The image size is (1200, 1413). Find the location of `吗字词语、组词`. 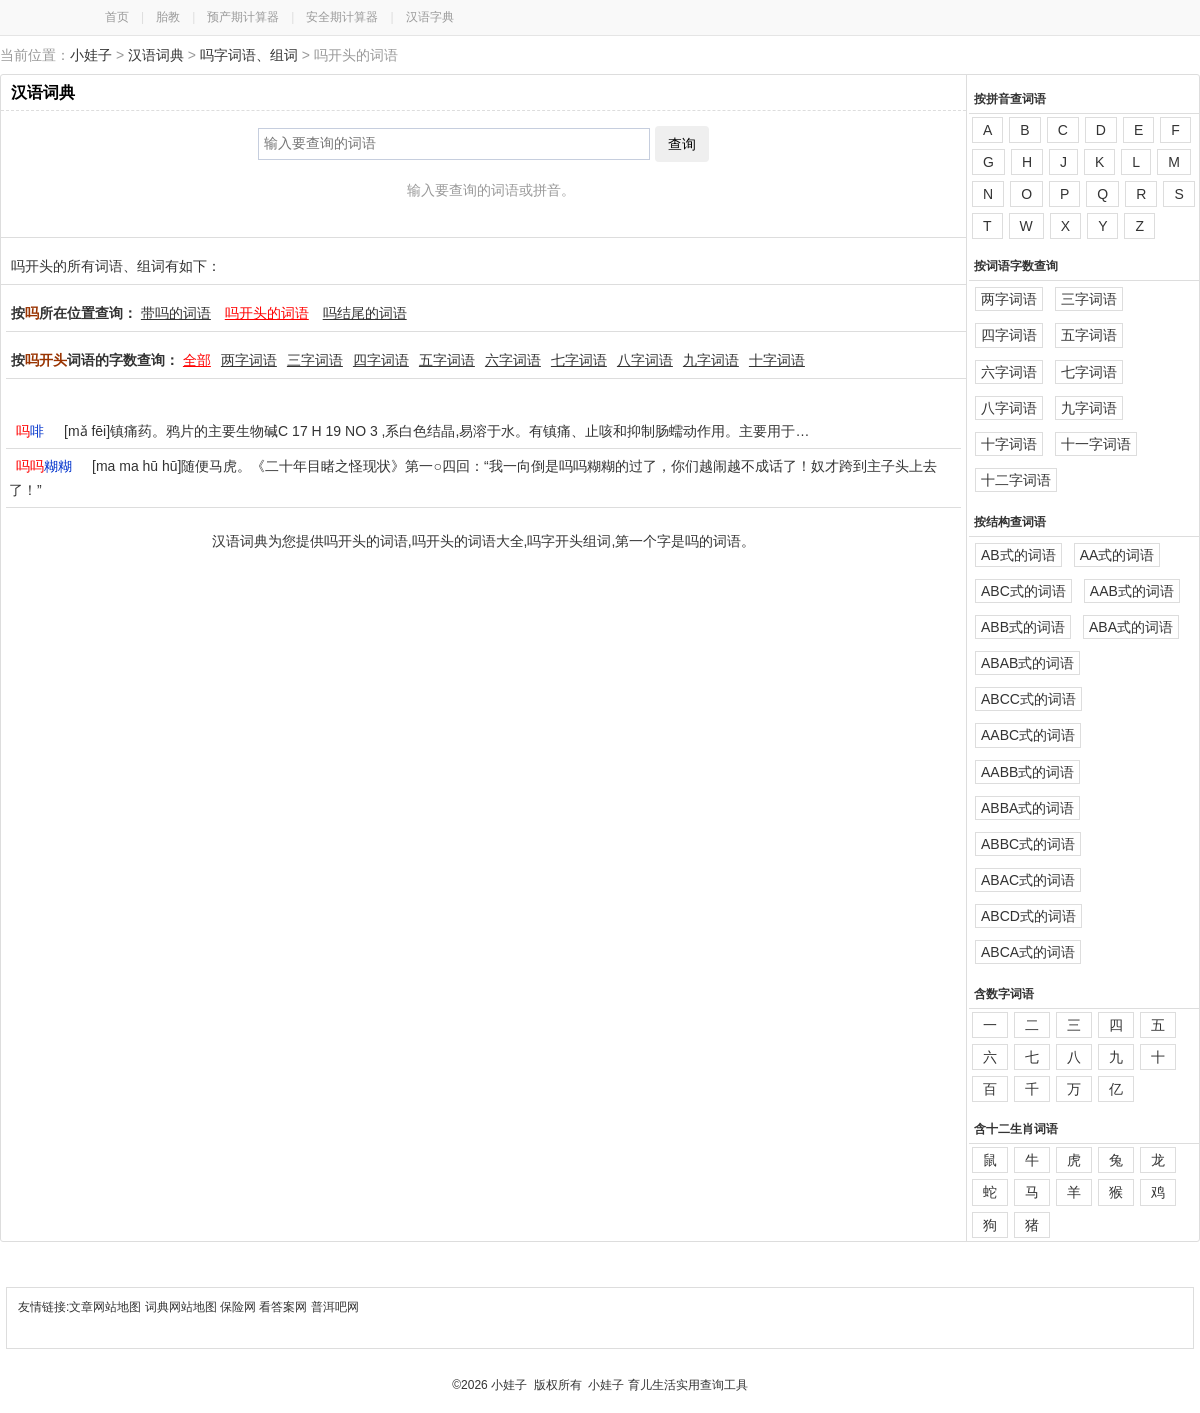

吗字词语、组词 is located at coordinates (249, 55).